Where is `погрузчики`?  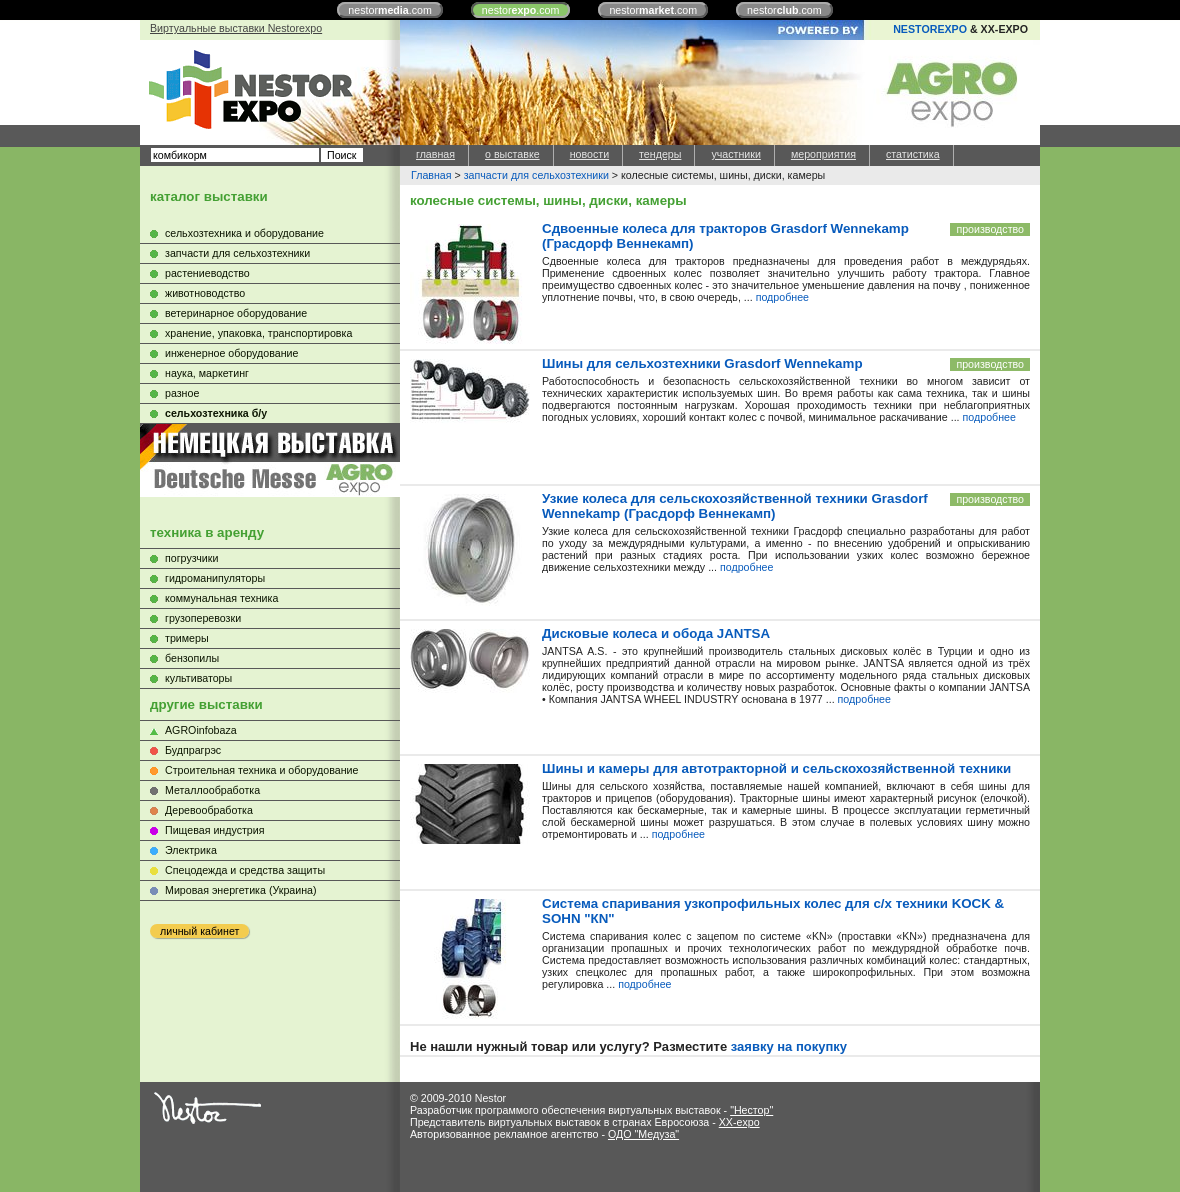
погрузчики is located at coordinates (191, 558).